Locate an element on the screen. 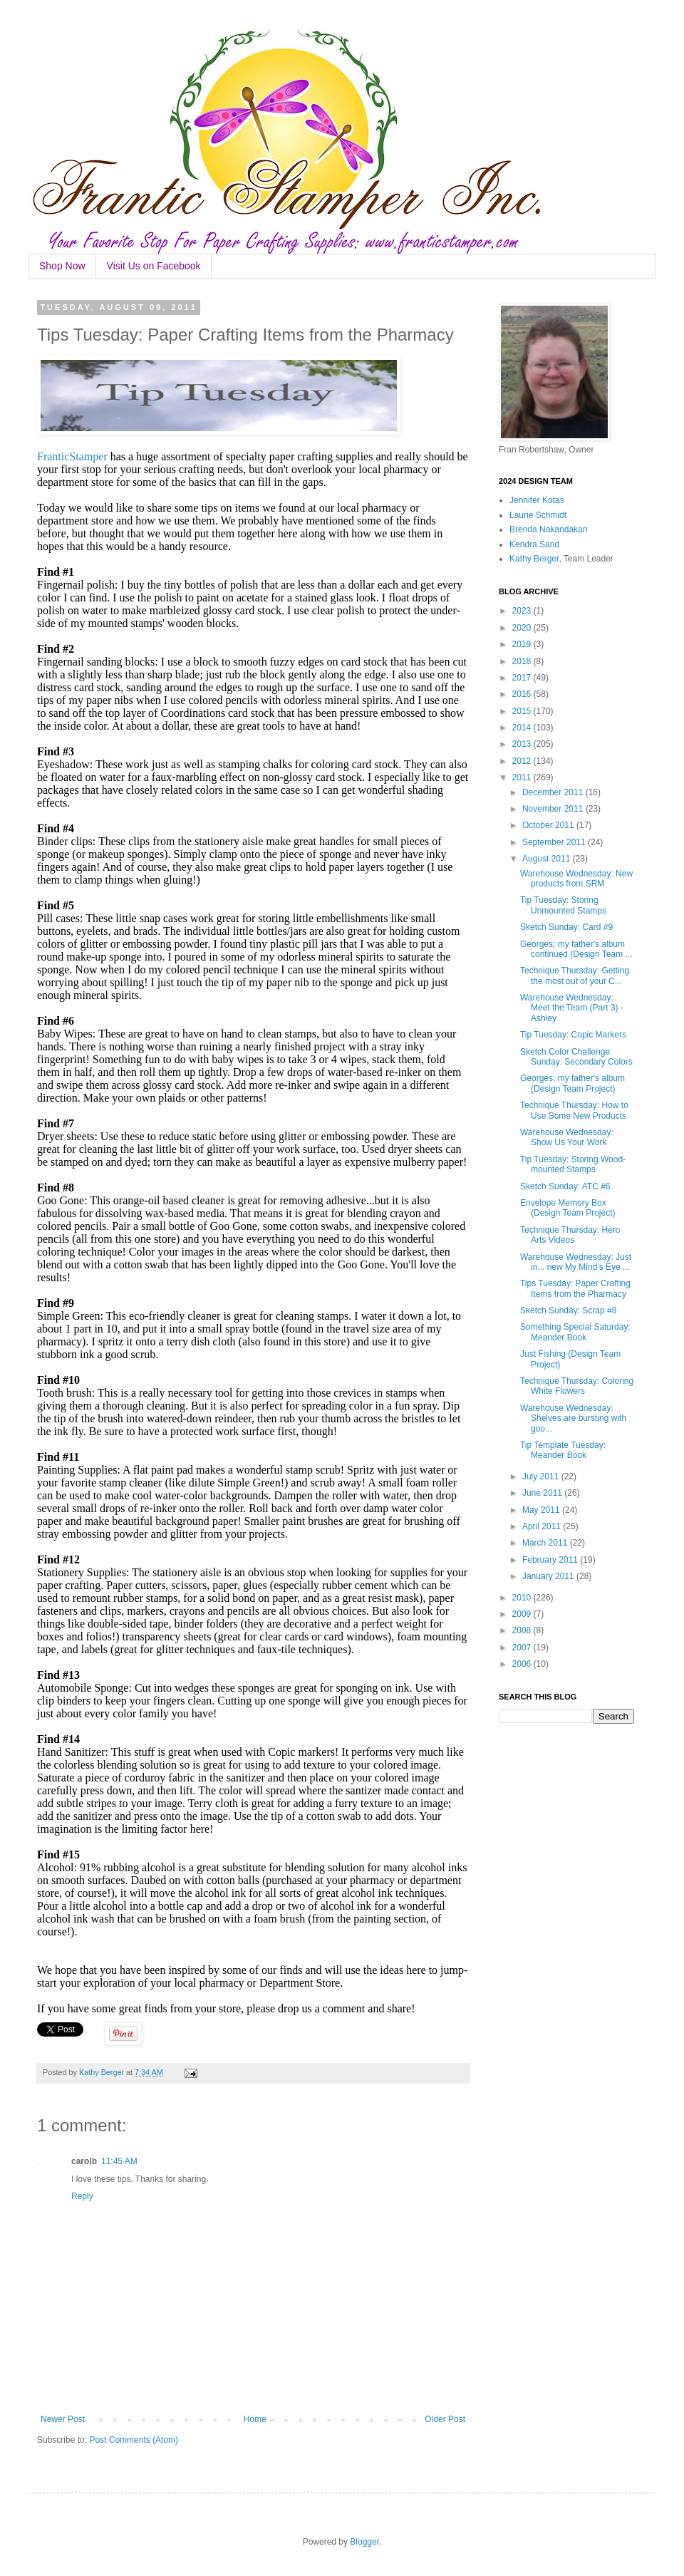 The width and height of the screenshot is (684, 2576). Something Special Saturday: Meander Book is located at coordinates (575, 1332).